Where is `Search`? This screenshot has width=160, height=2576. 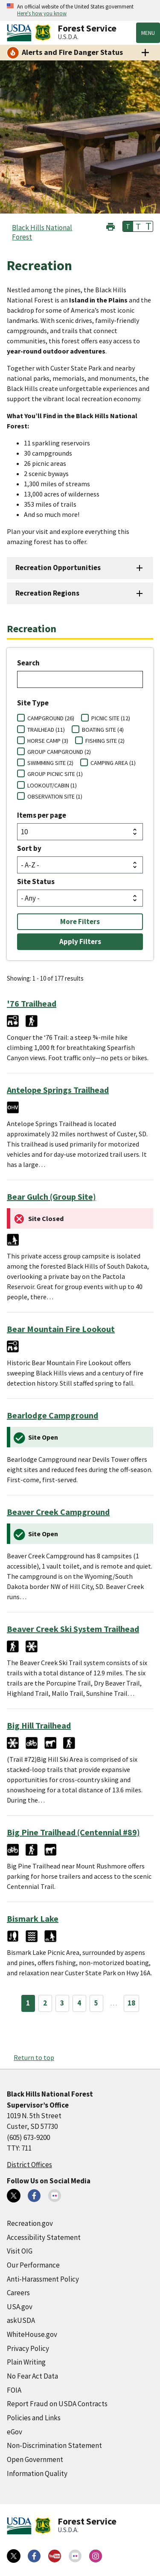 Search is located at coordinates (28, 663).